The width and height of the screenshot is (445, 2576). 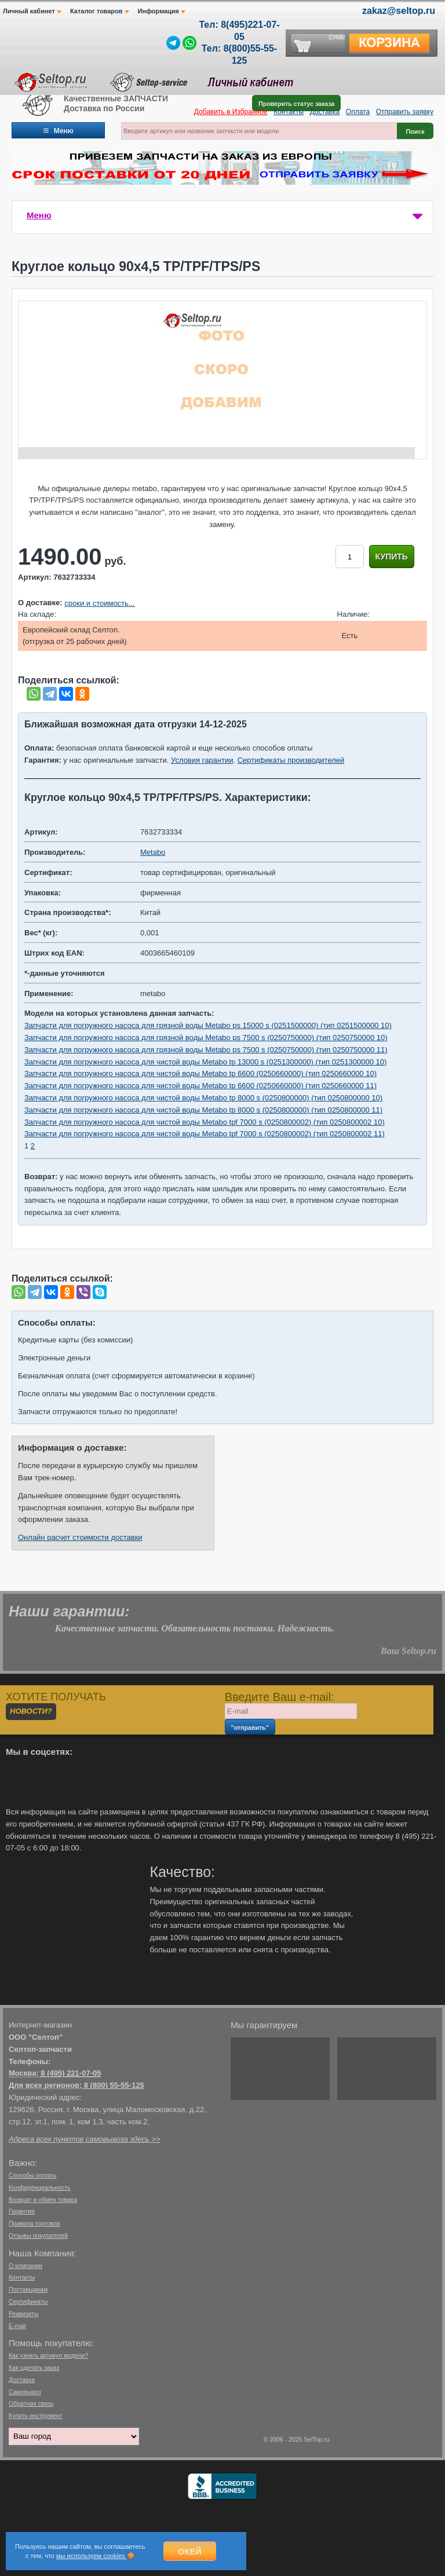 What do you see at coordinates (206, 1049) in the screenshot?
I see `Запчасти для погружного насоса для грязной воды Metabo ps 7500 s (0250750000) (тип 0250750000 11)` at bounding box center [206, 1049].